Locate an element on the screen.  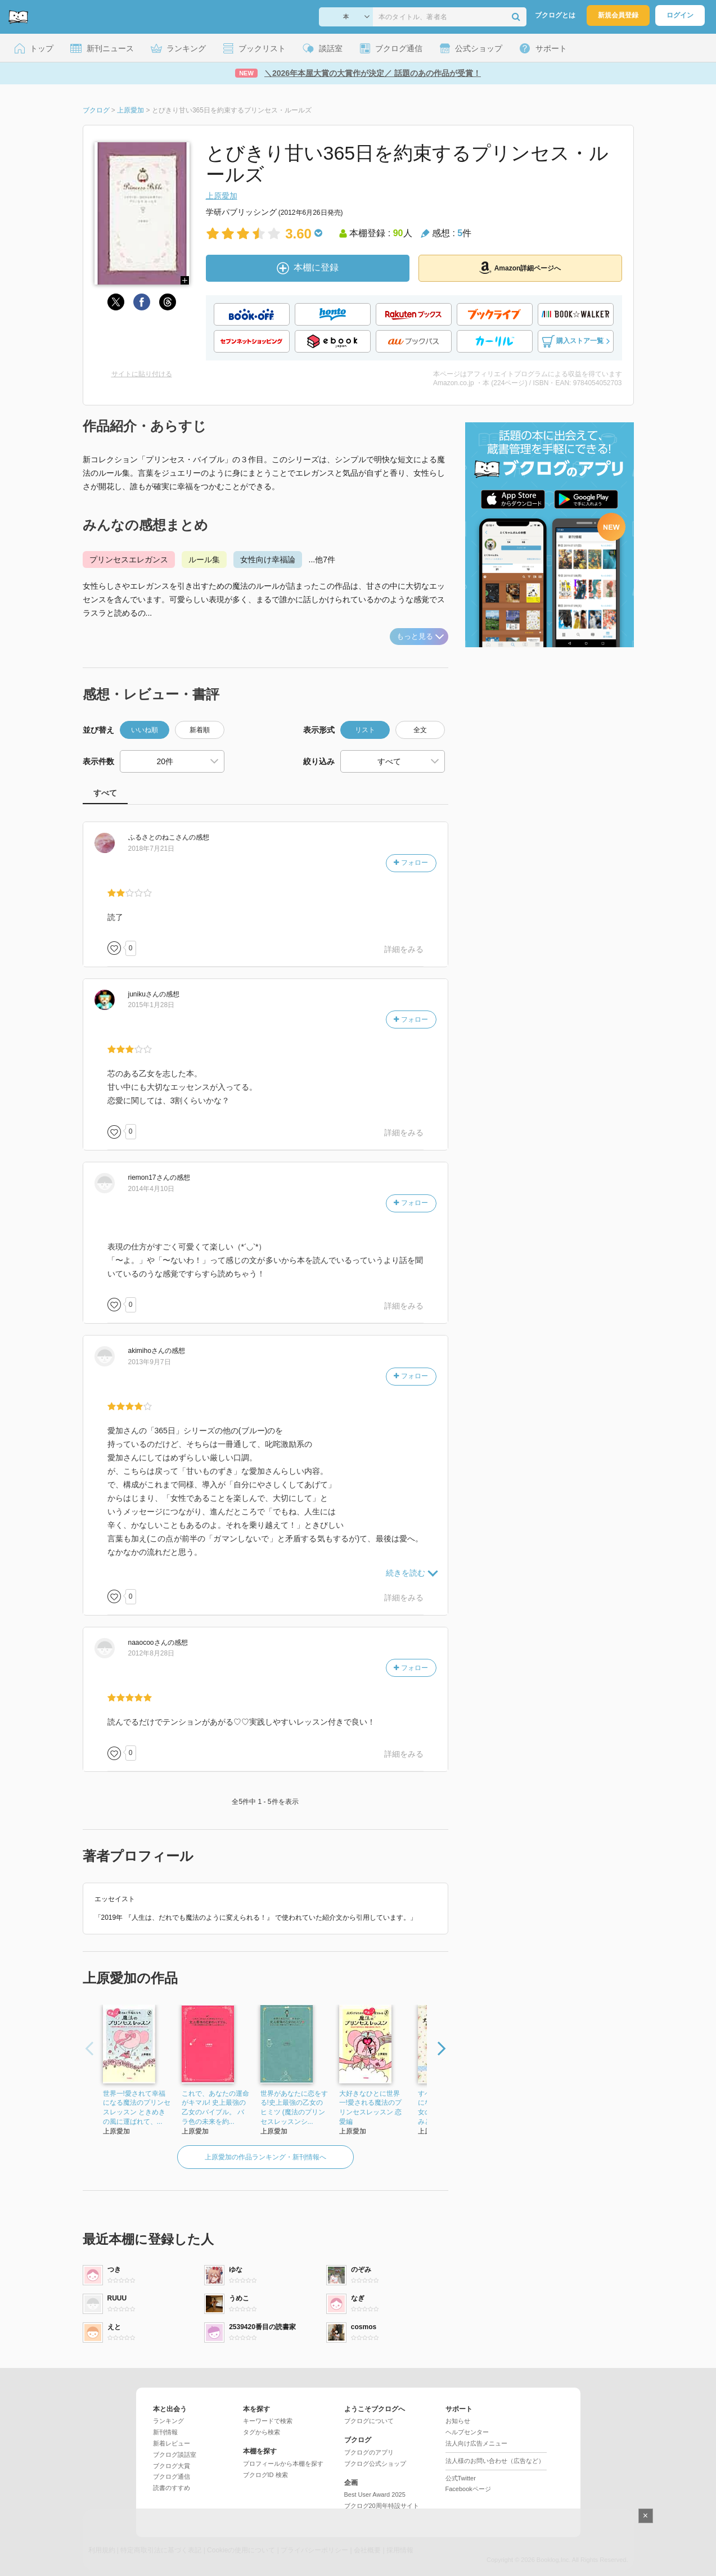
ブクログ談話室 is located at coordinates (174, 2454).